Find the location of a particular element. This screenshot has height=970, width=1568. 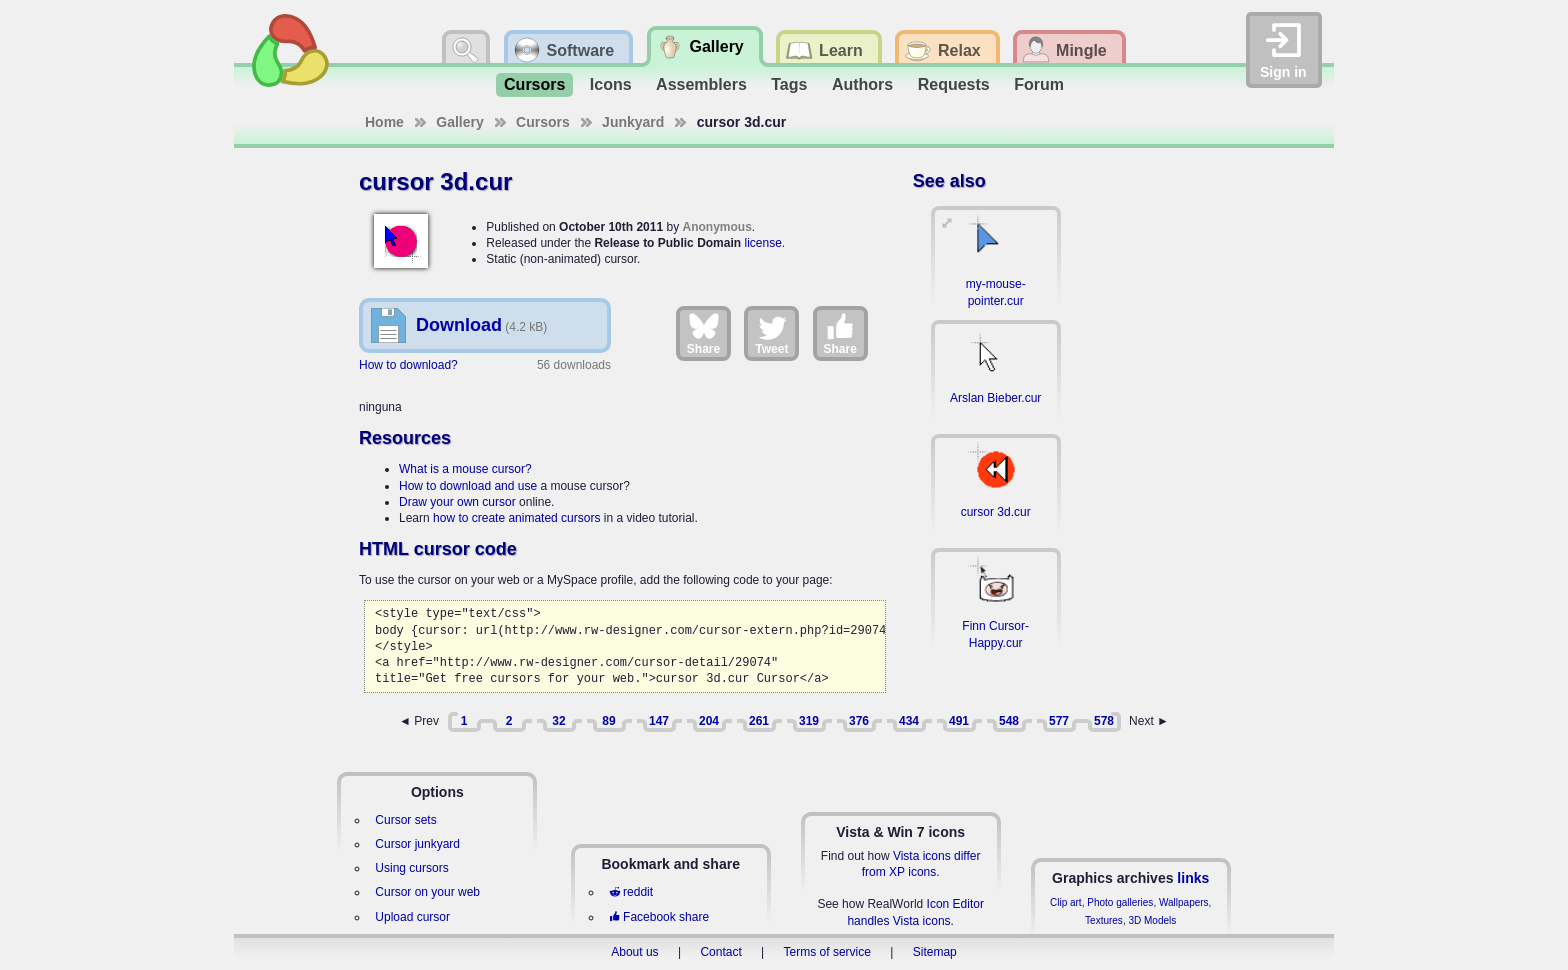

How to download and use is located at coordinates (468, 486).